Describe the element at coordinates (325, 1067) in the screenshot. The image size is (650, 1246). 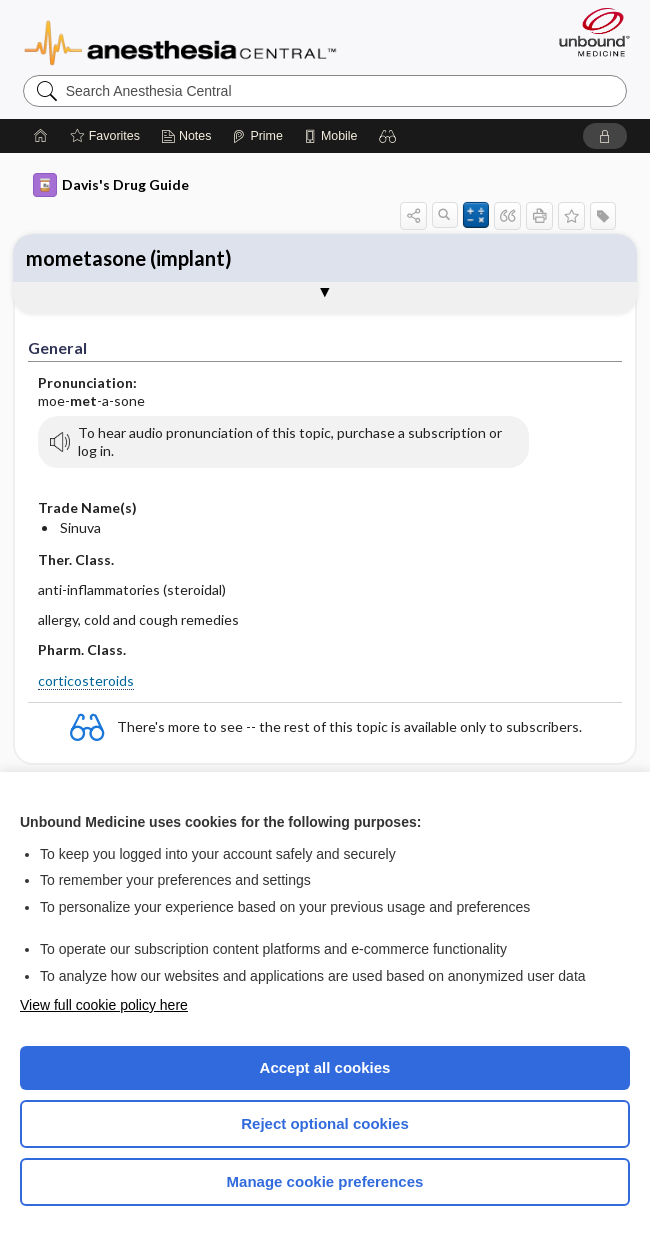
I see `Accept all cookies` at that location.